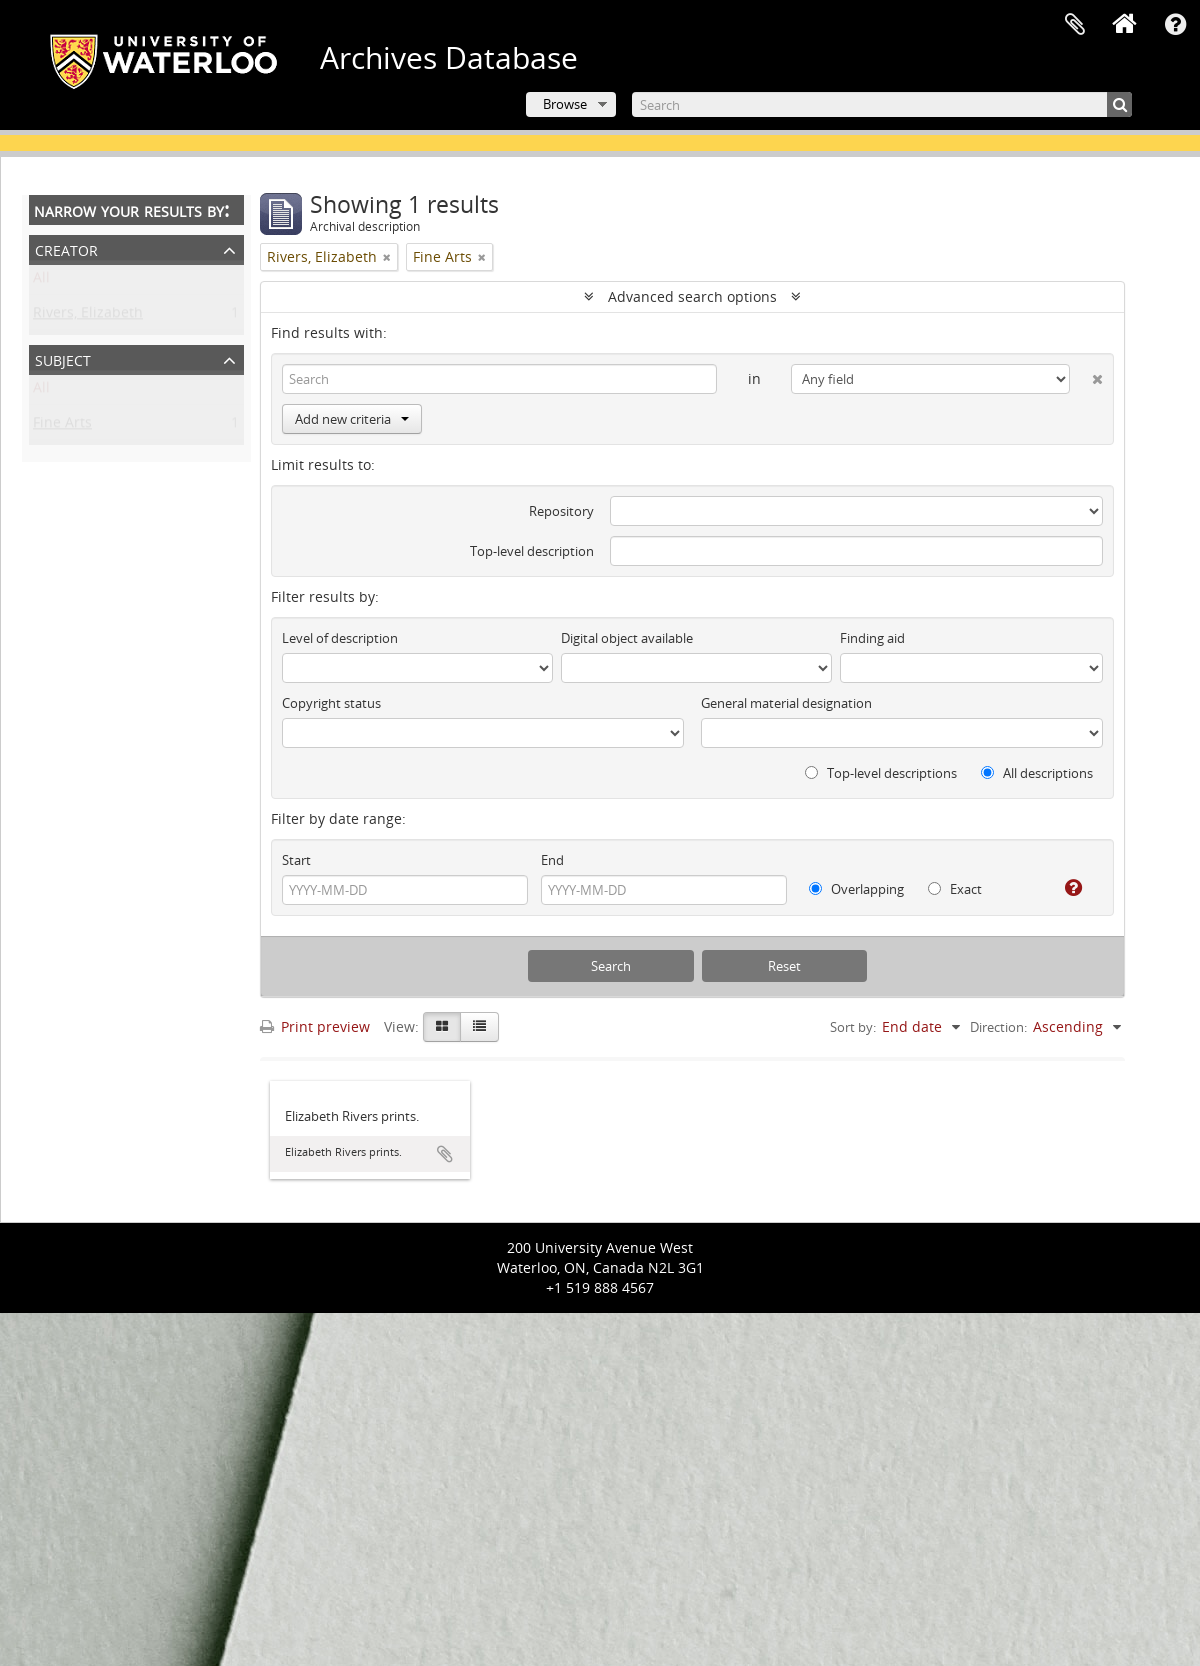 The width and height of the screenshot is (1200, 1666). Describe the element at coordinates (955, 889) in the screenshot. I see `Exact` at that location.